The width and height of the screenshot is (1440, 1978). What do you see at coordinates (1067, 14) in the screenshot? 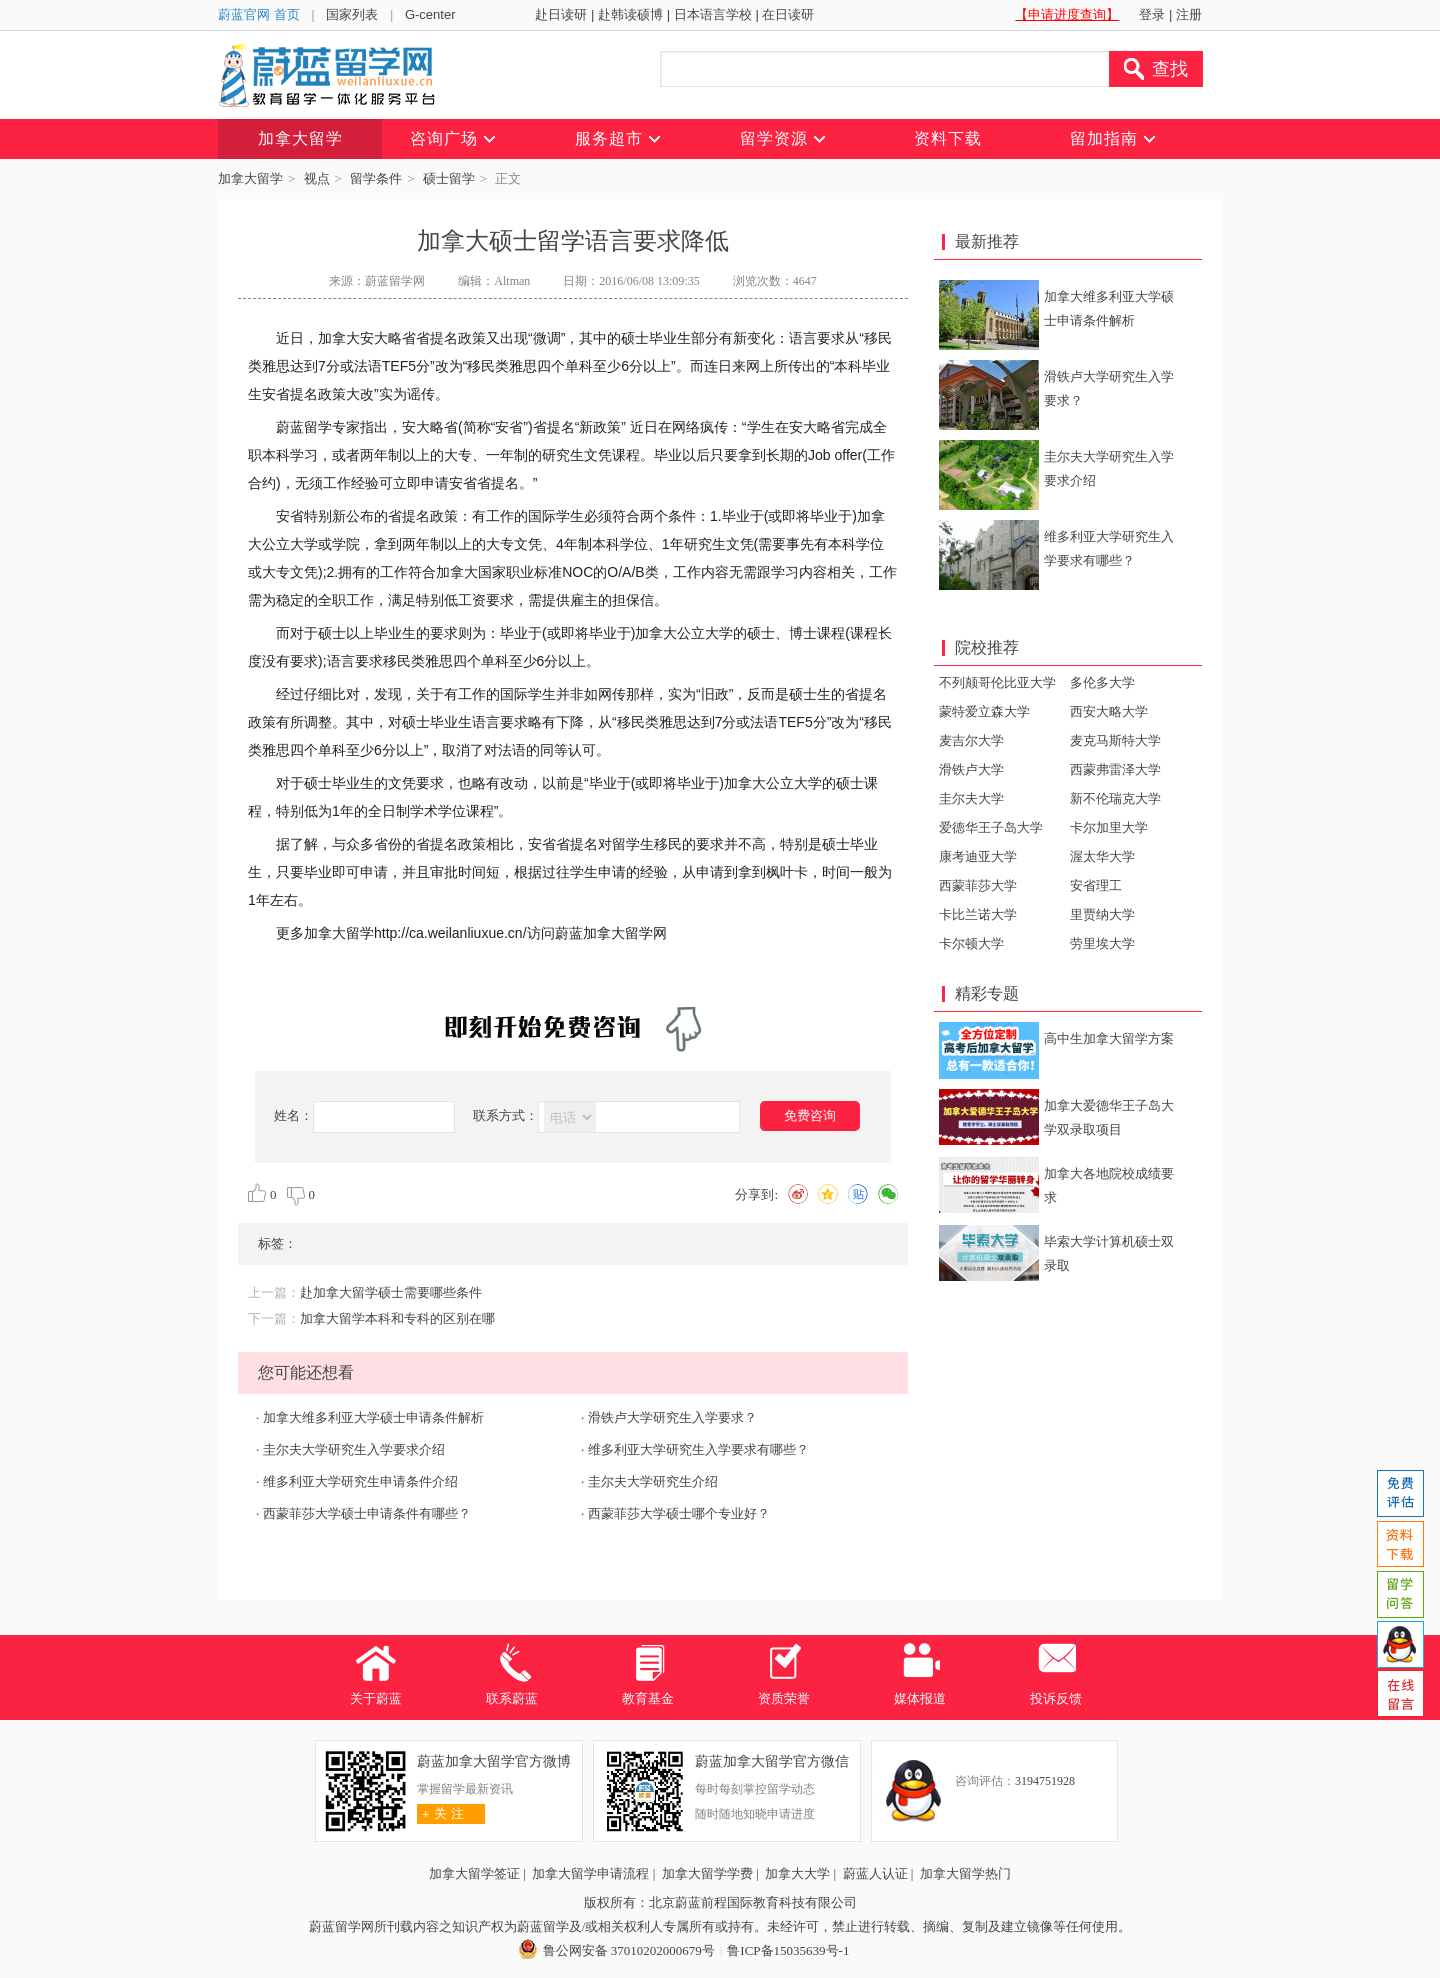
I see `【申请进度查询】` at bounding box center [1067, 14].